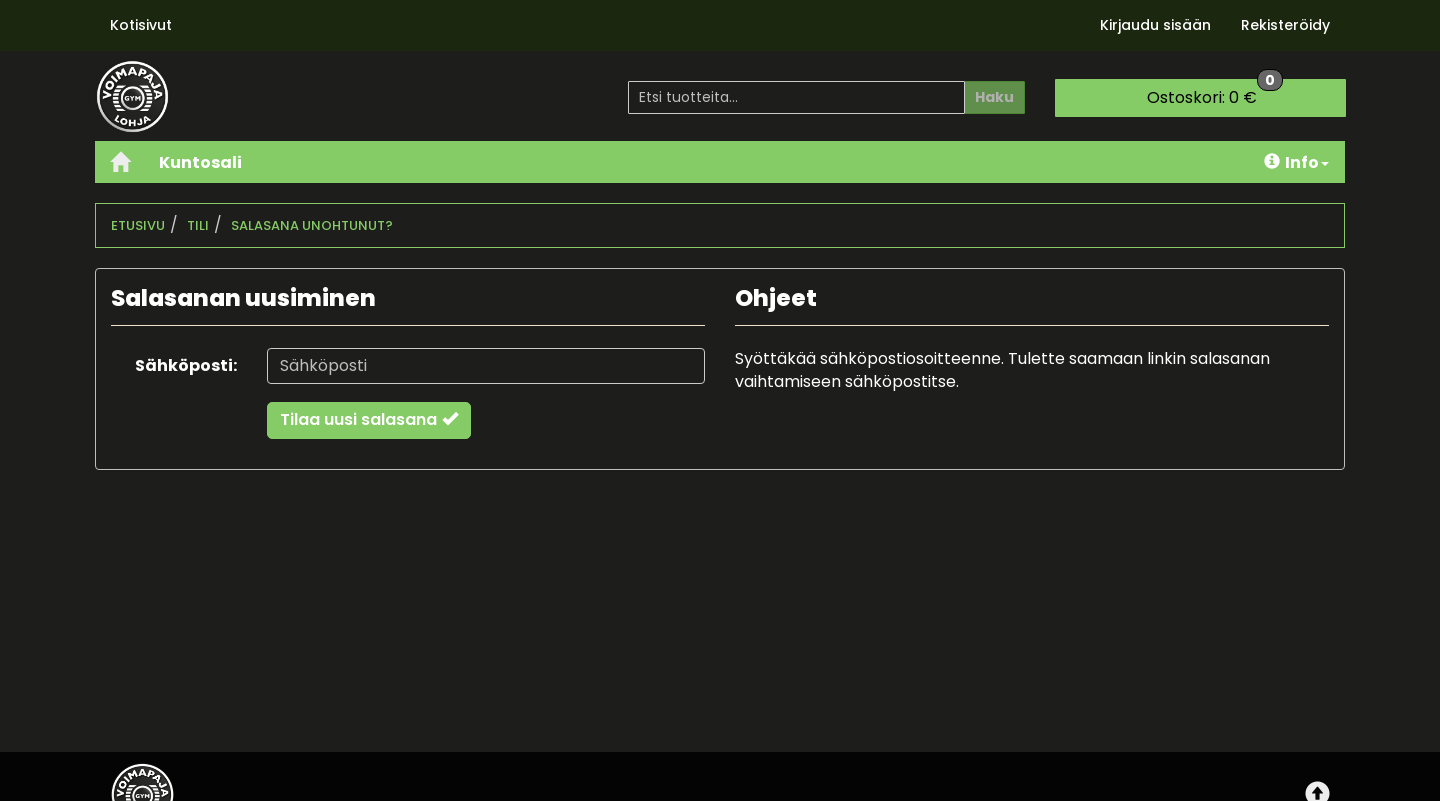 Image resolution: width=1440 pixels, height=801 pixels. I want to click on Tili, so click(198, 225).